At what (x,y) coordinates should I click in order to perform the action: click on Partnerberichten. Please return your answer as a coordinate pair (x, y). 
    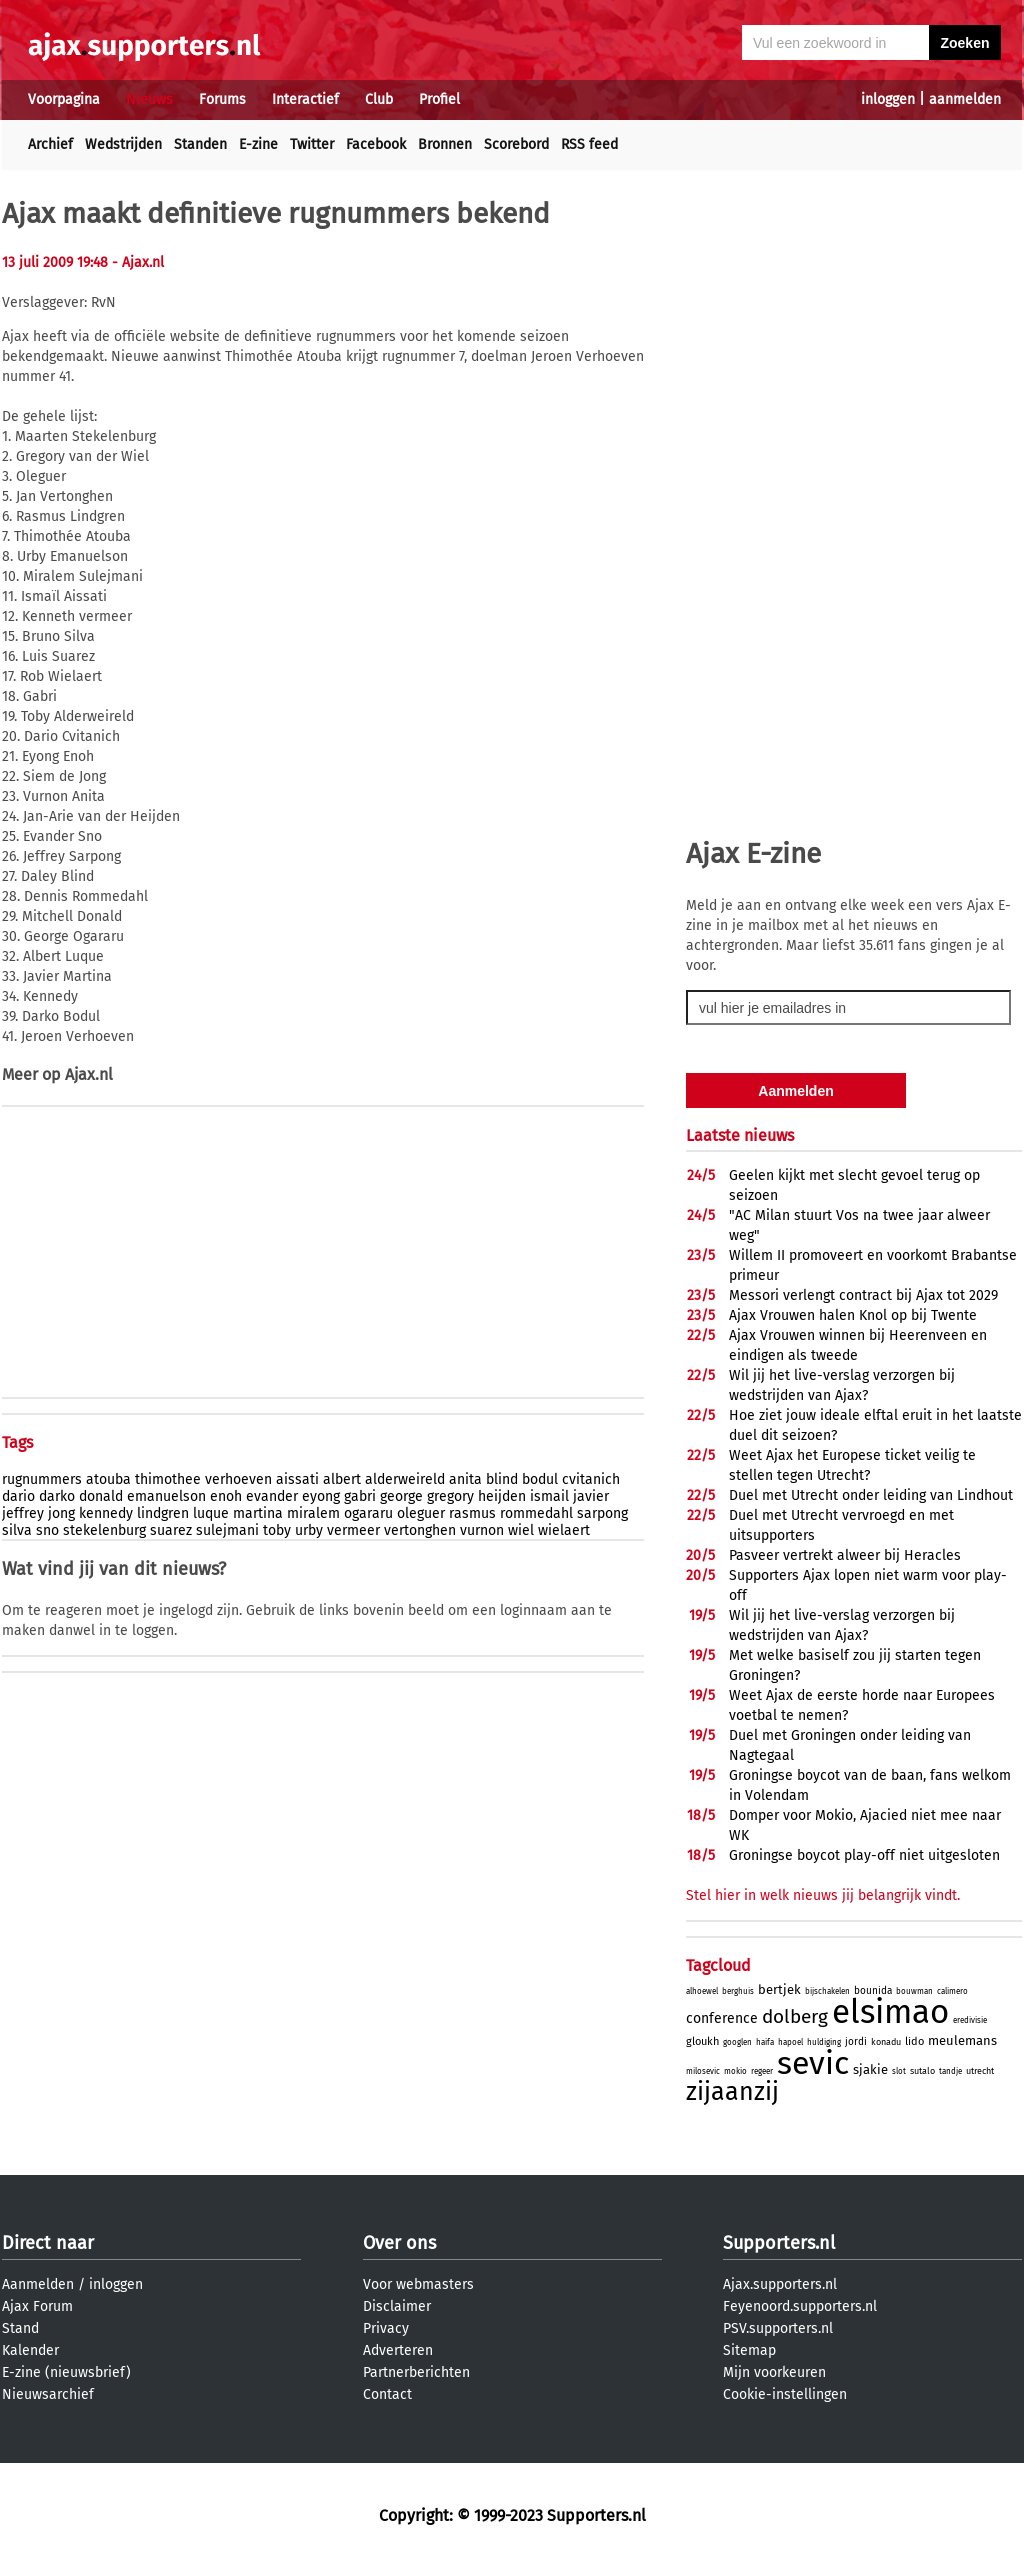
    Looking at the image, I should click on (416, 2372).